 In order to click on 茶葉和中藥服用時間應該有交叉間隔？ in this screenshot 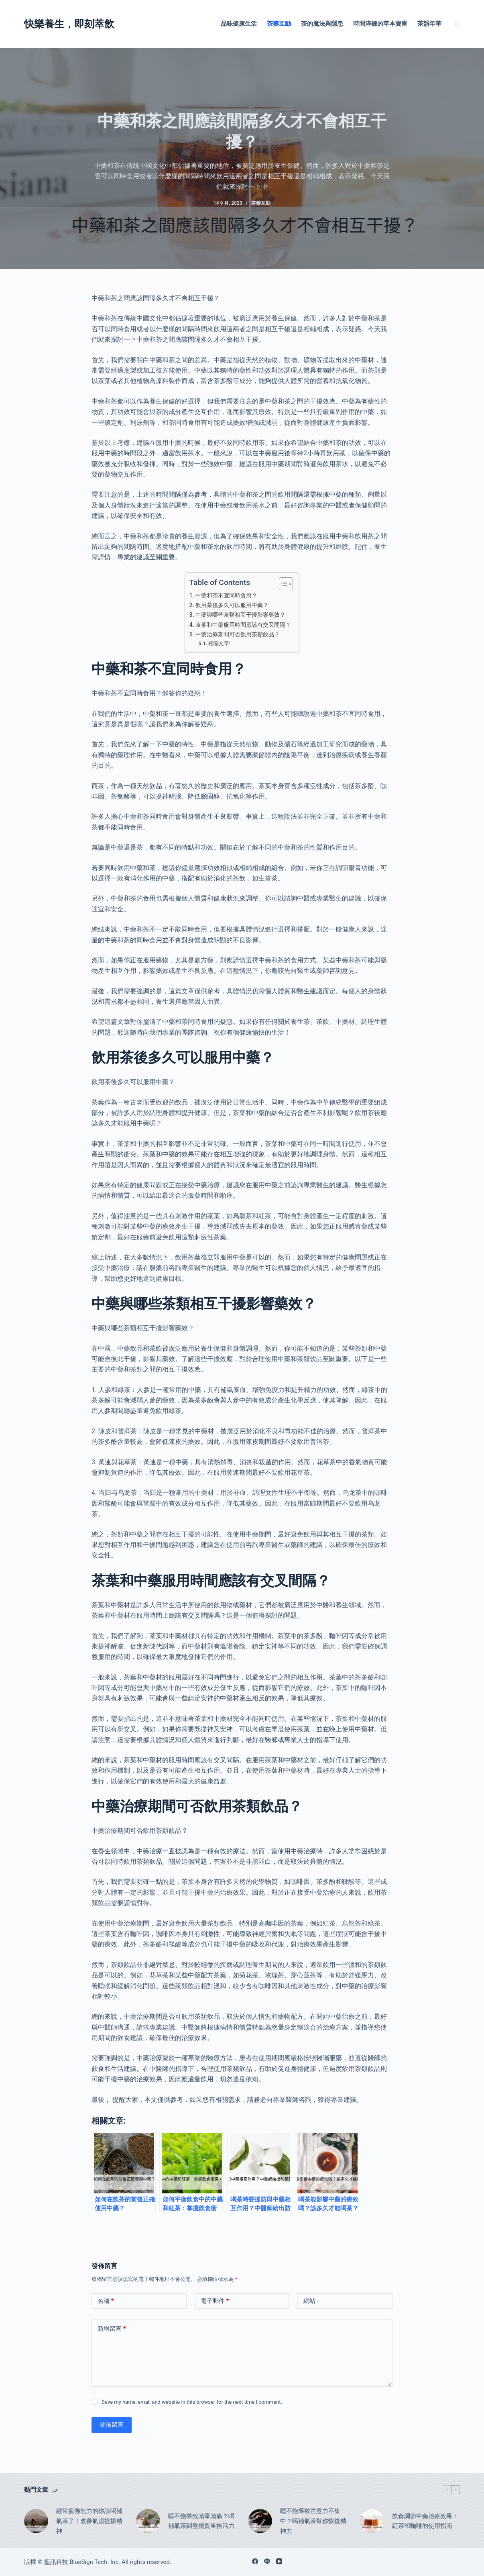, I will do `click(243, 625)`.